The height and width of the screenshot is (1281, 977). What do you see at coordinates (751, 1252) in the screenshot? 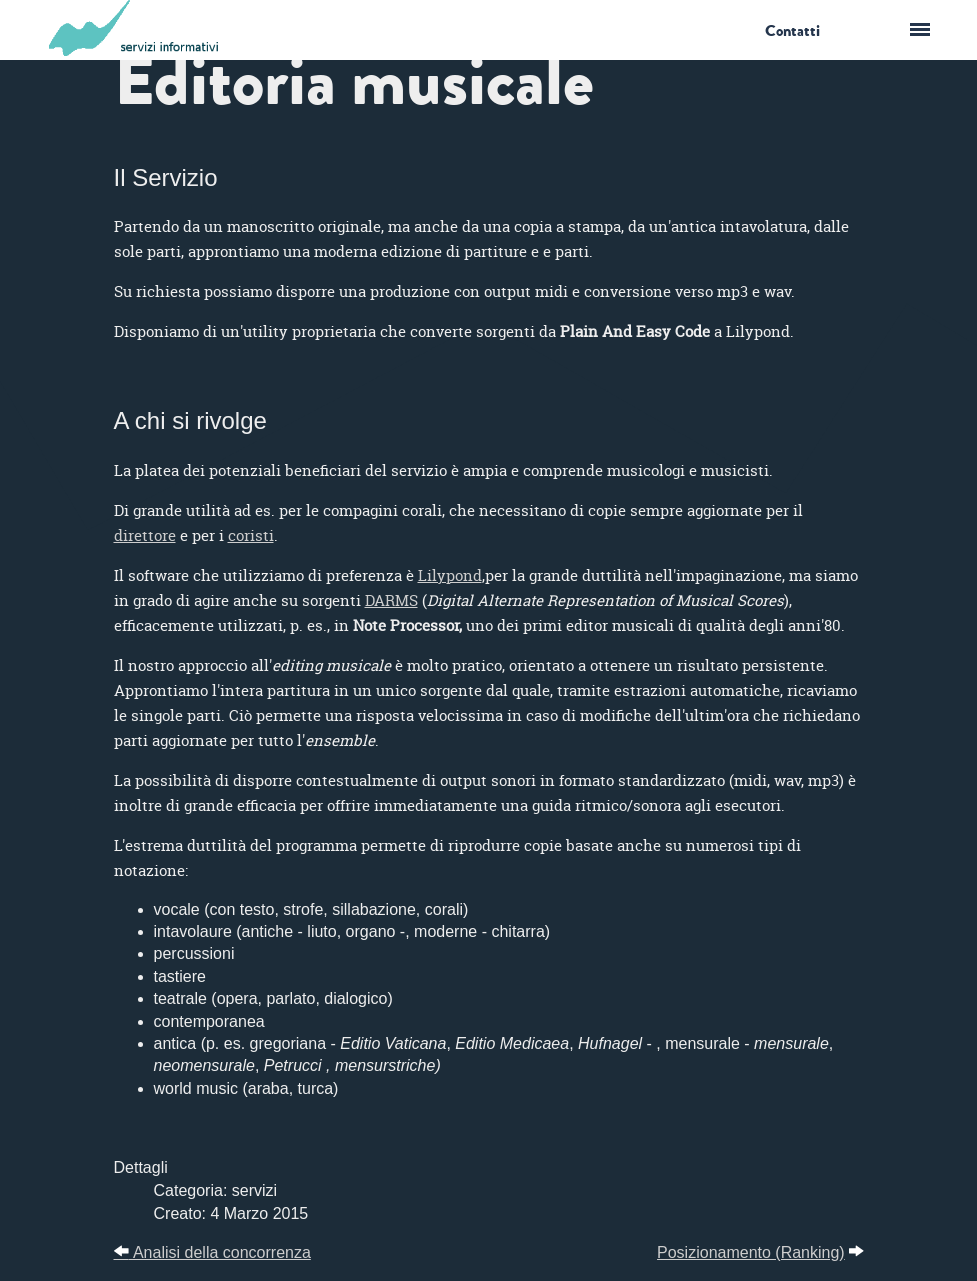
I see `Posizionamento (Ranking)` at bounding box center [751, 1252].